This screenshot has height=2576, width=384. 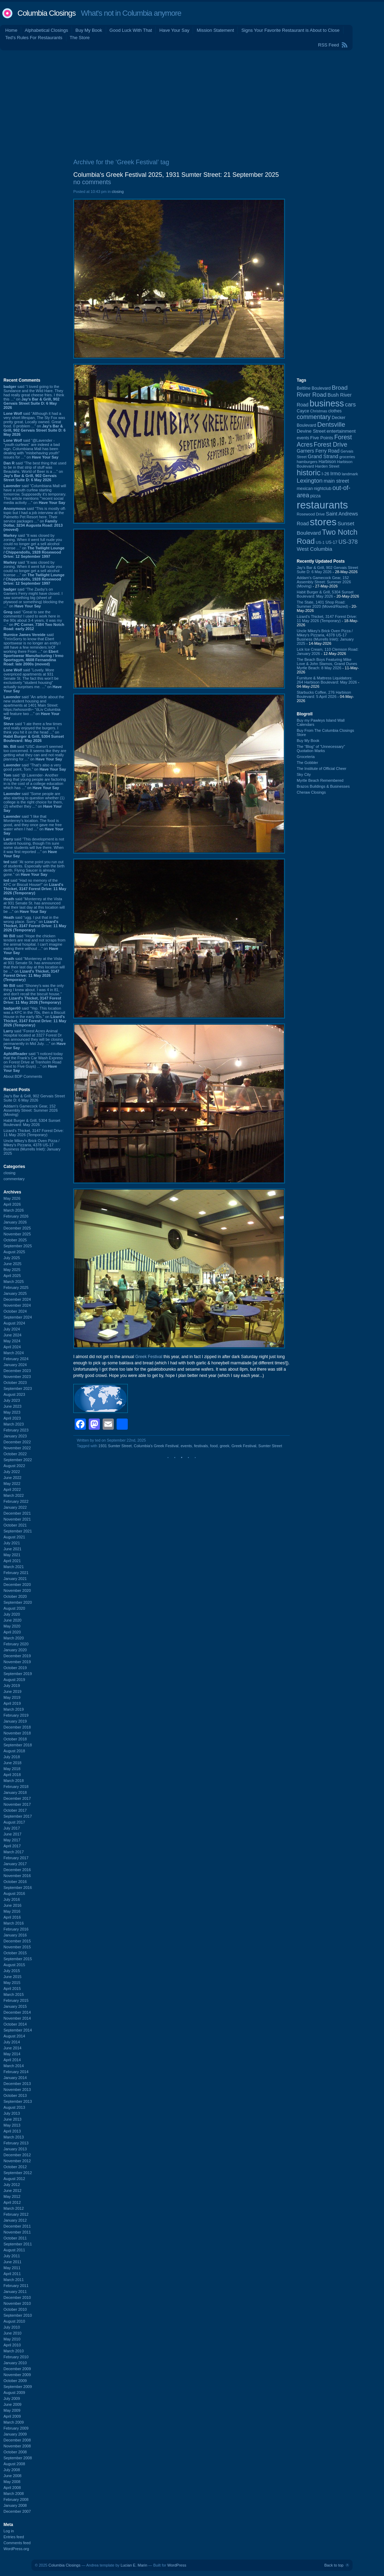 I want to click on June 2019, so click(x=12, y=1691).